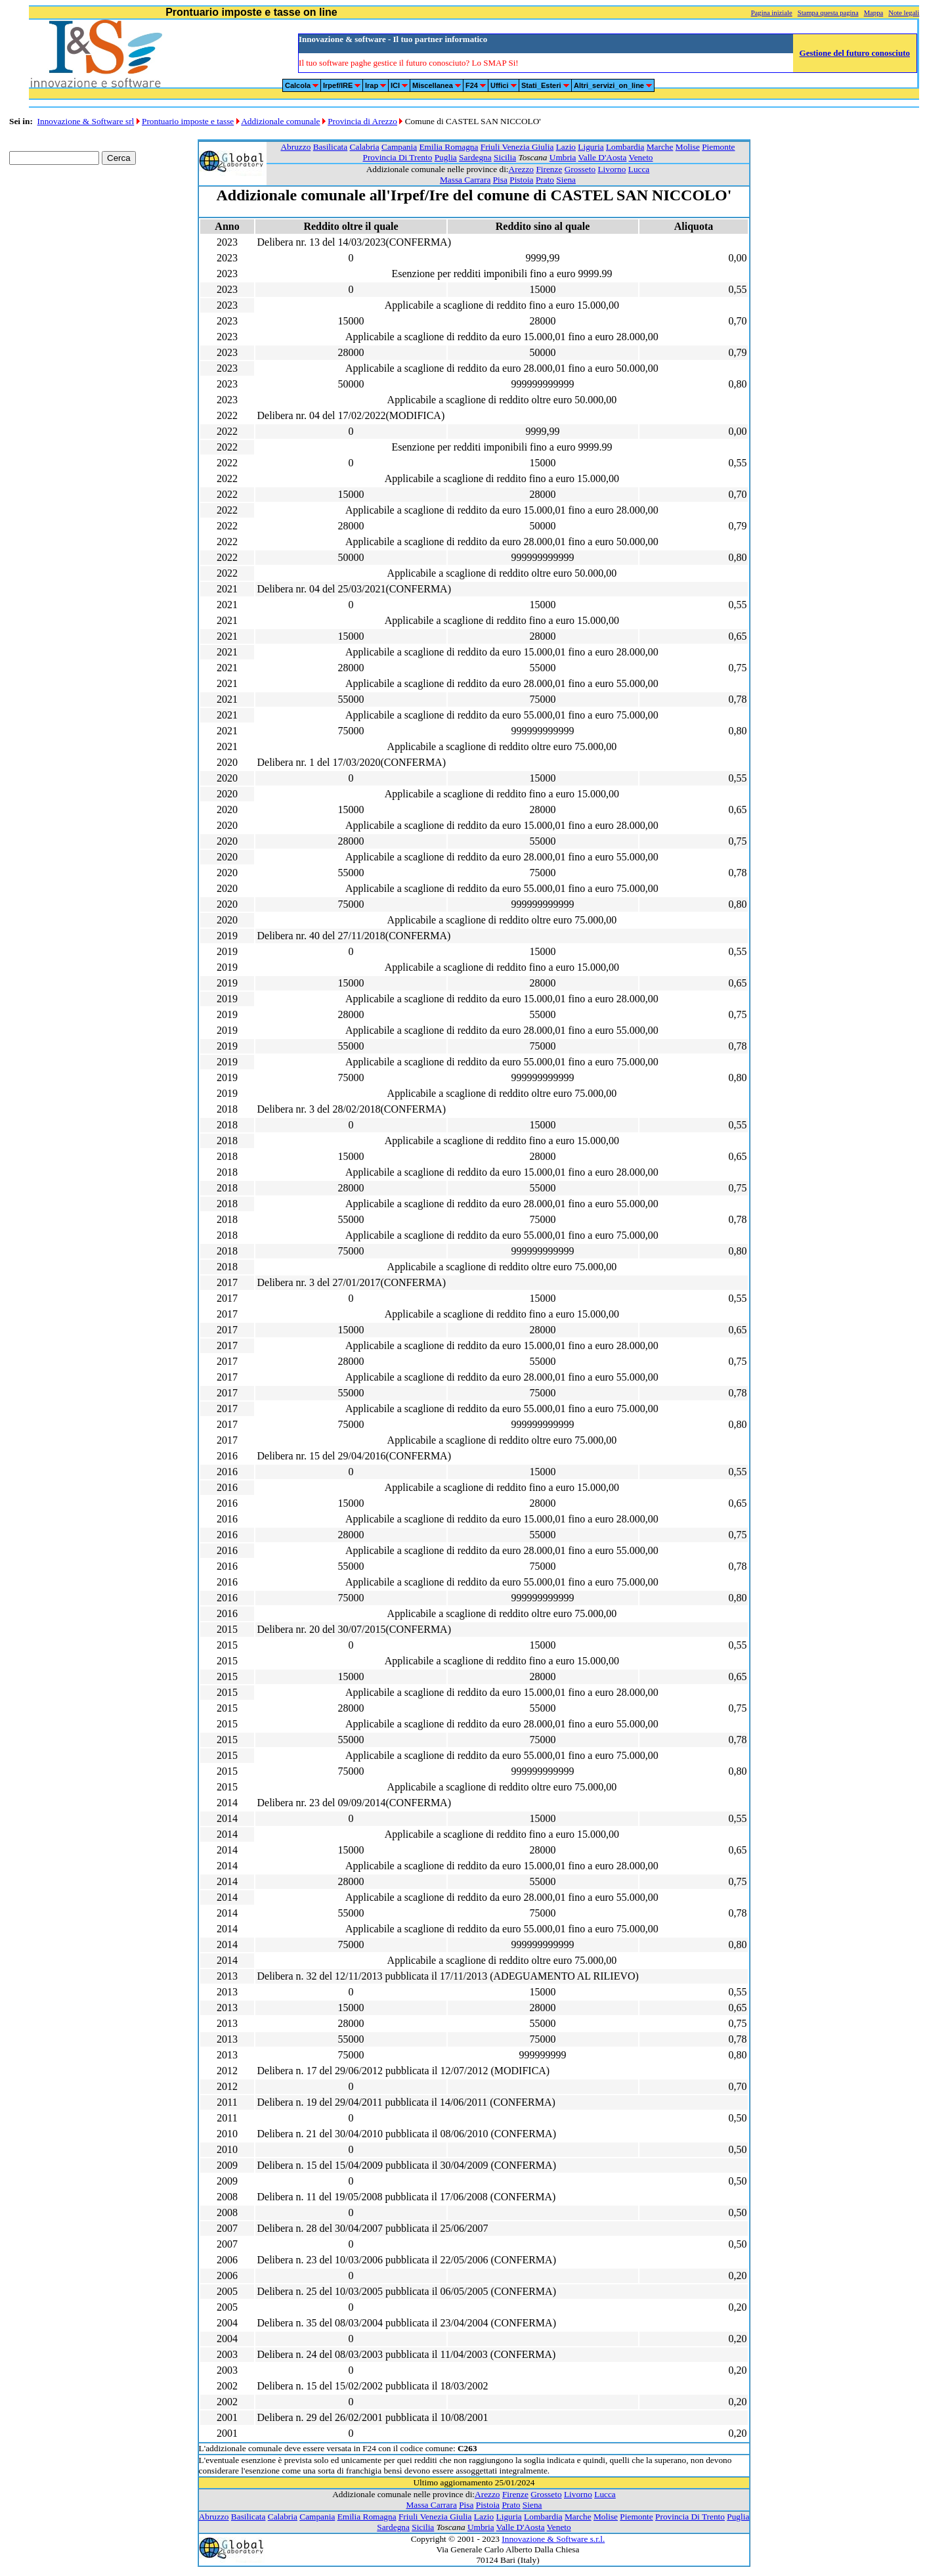 The image size is (948, 2576). Describe the element at coordinates (362, 121) in the screenshot. I see `Provincia di Arezzo` at that location.